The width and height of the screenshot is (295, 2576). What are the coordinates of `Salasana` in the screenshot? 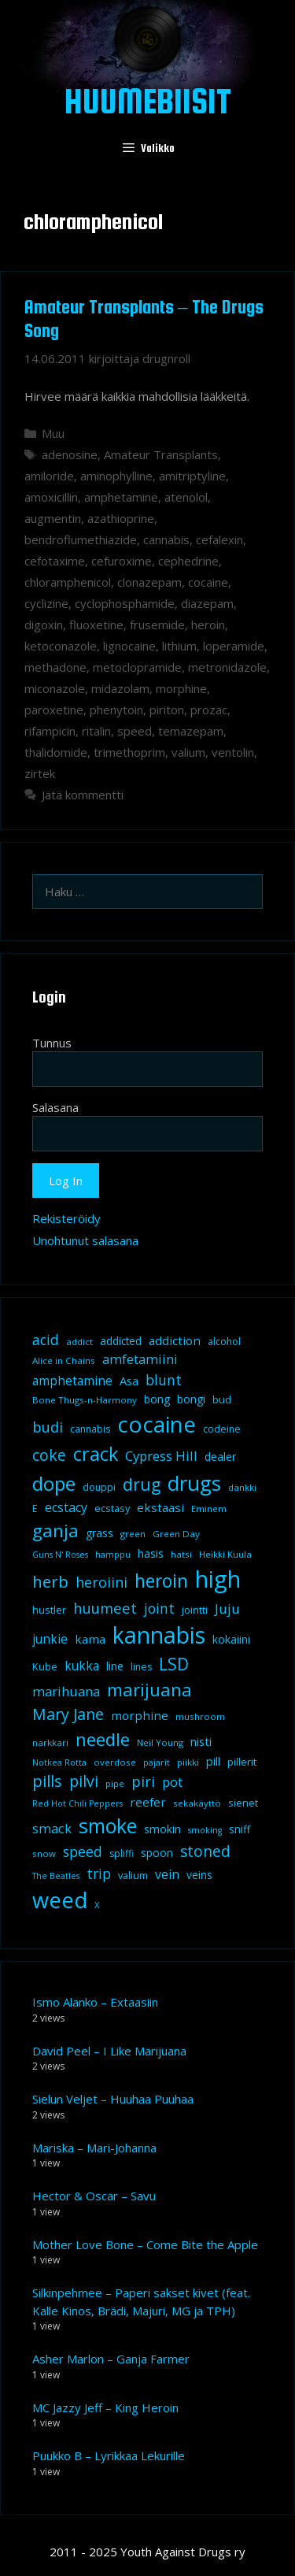 It's located at (55, 1107).